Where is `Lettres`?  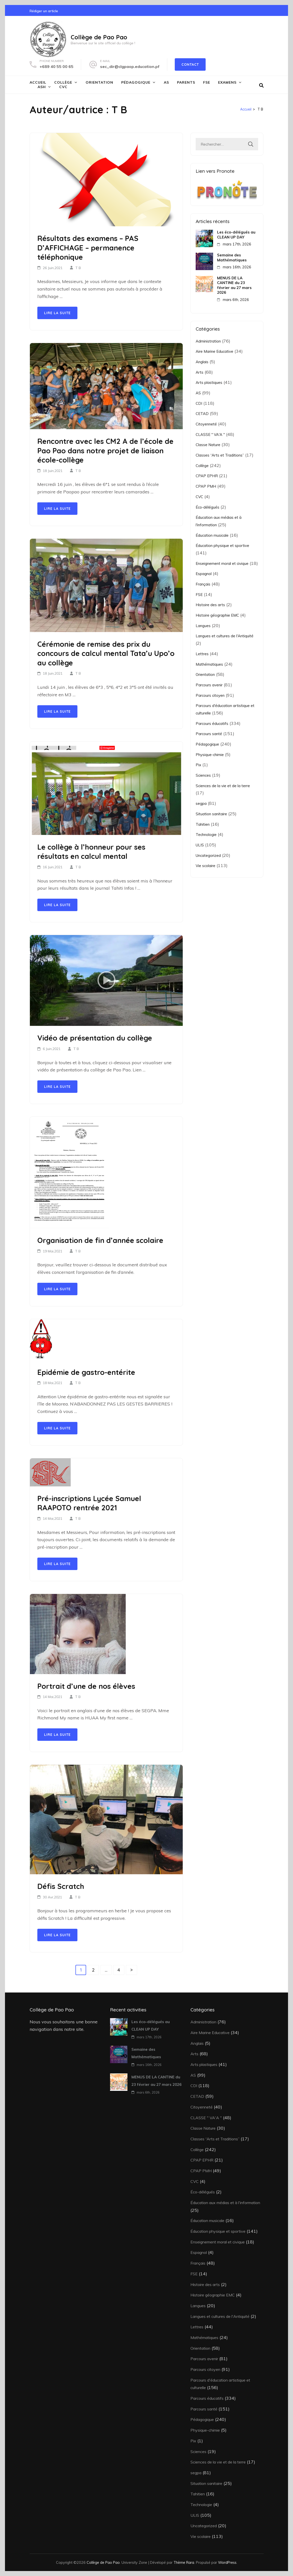
Lettres is located at coordinates (202, 653).